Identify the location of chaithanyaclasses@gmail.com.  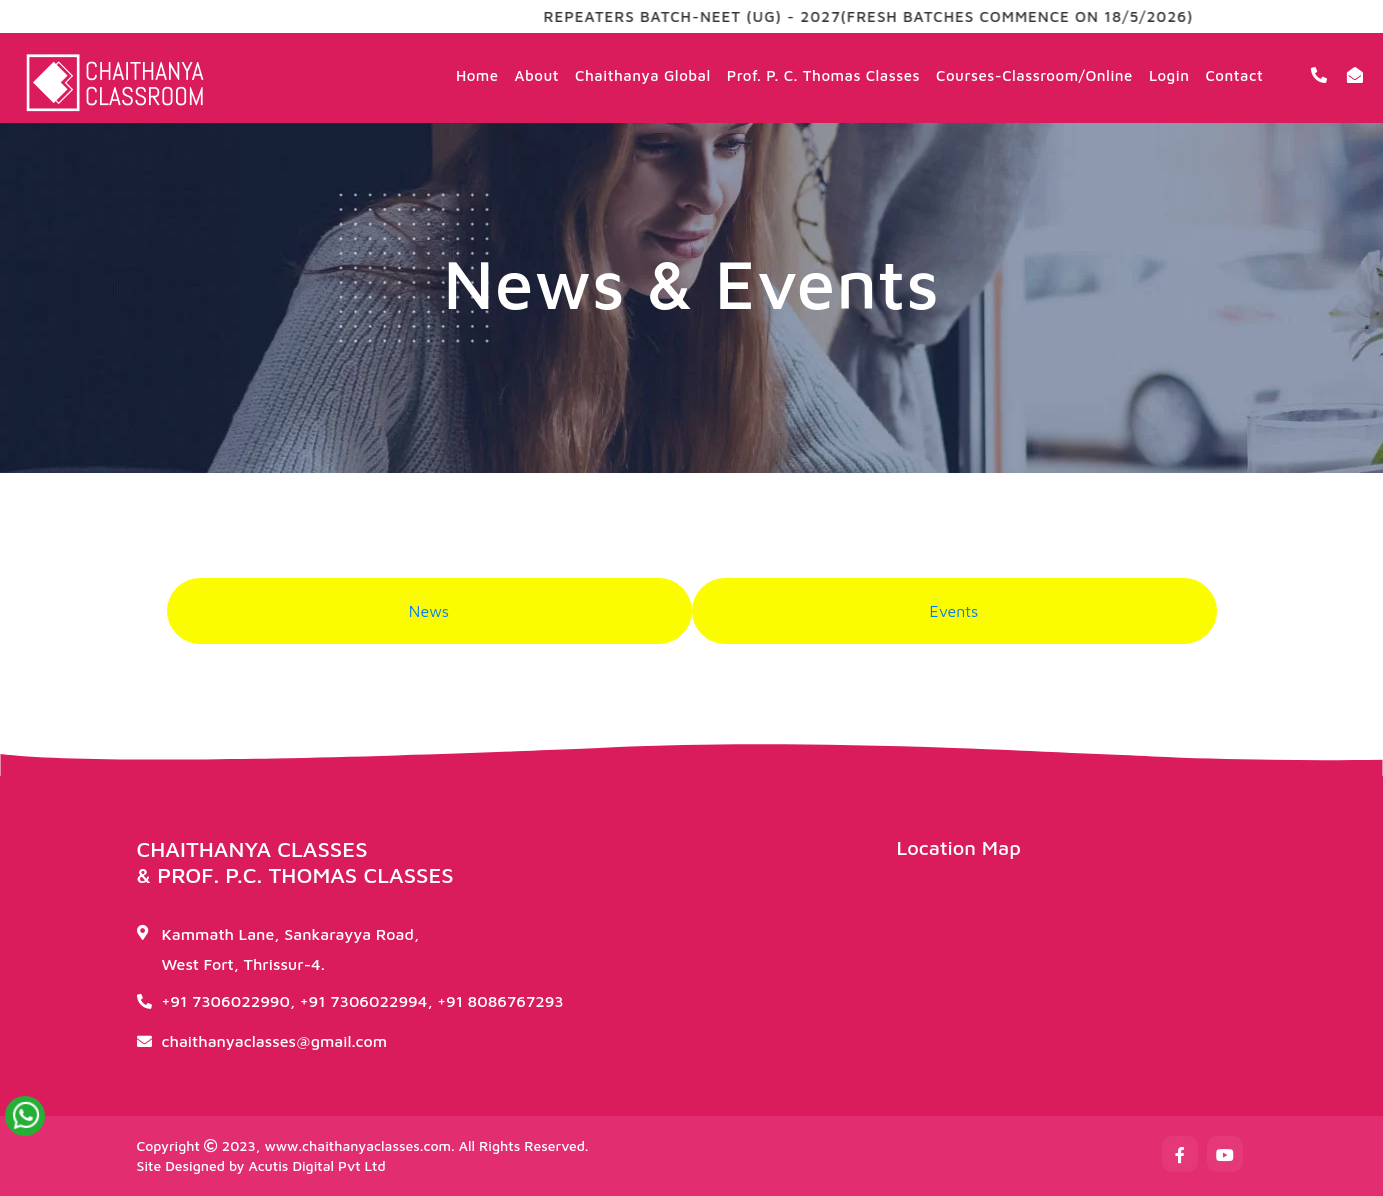
(275, 1041).